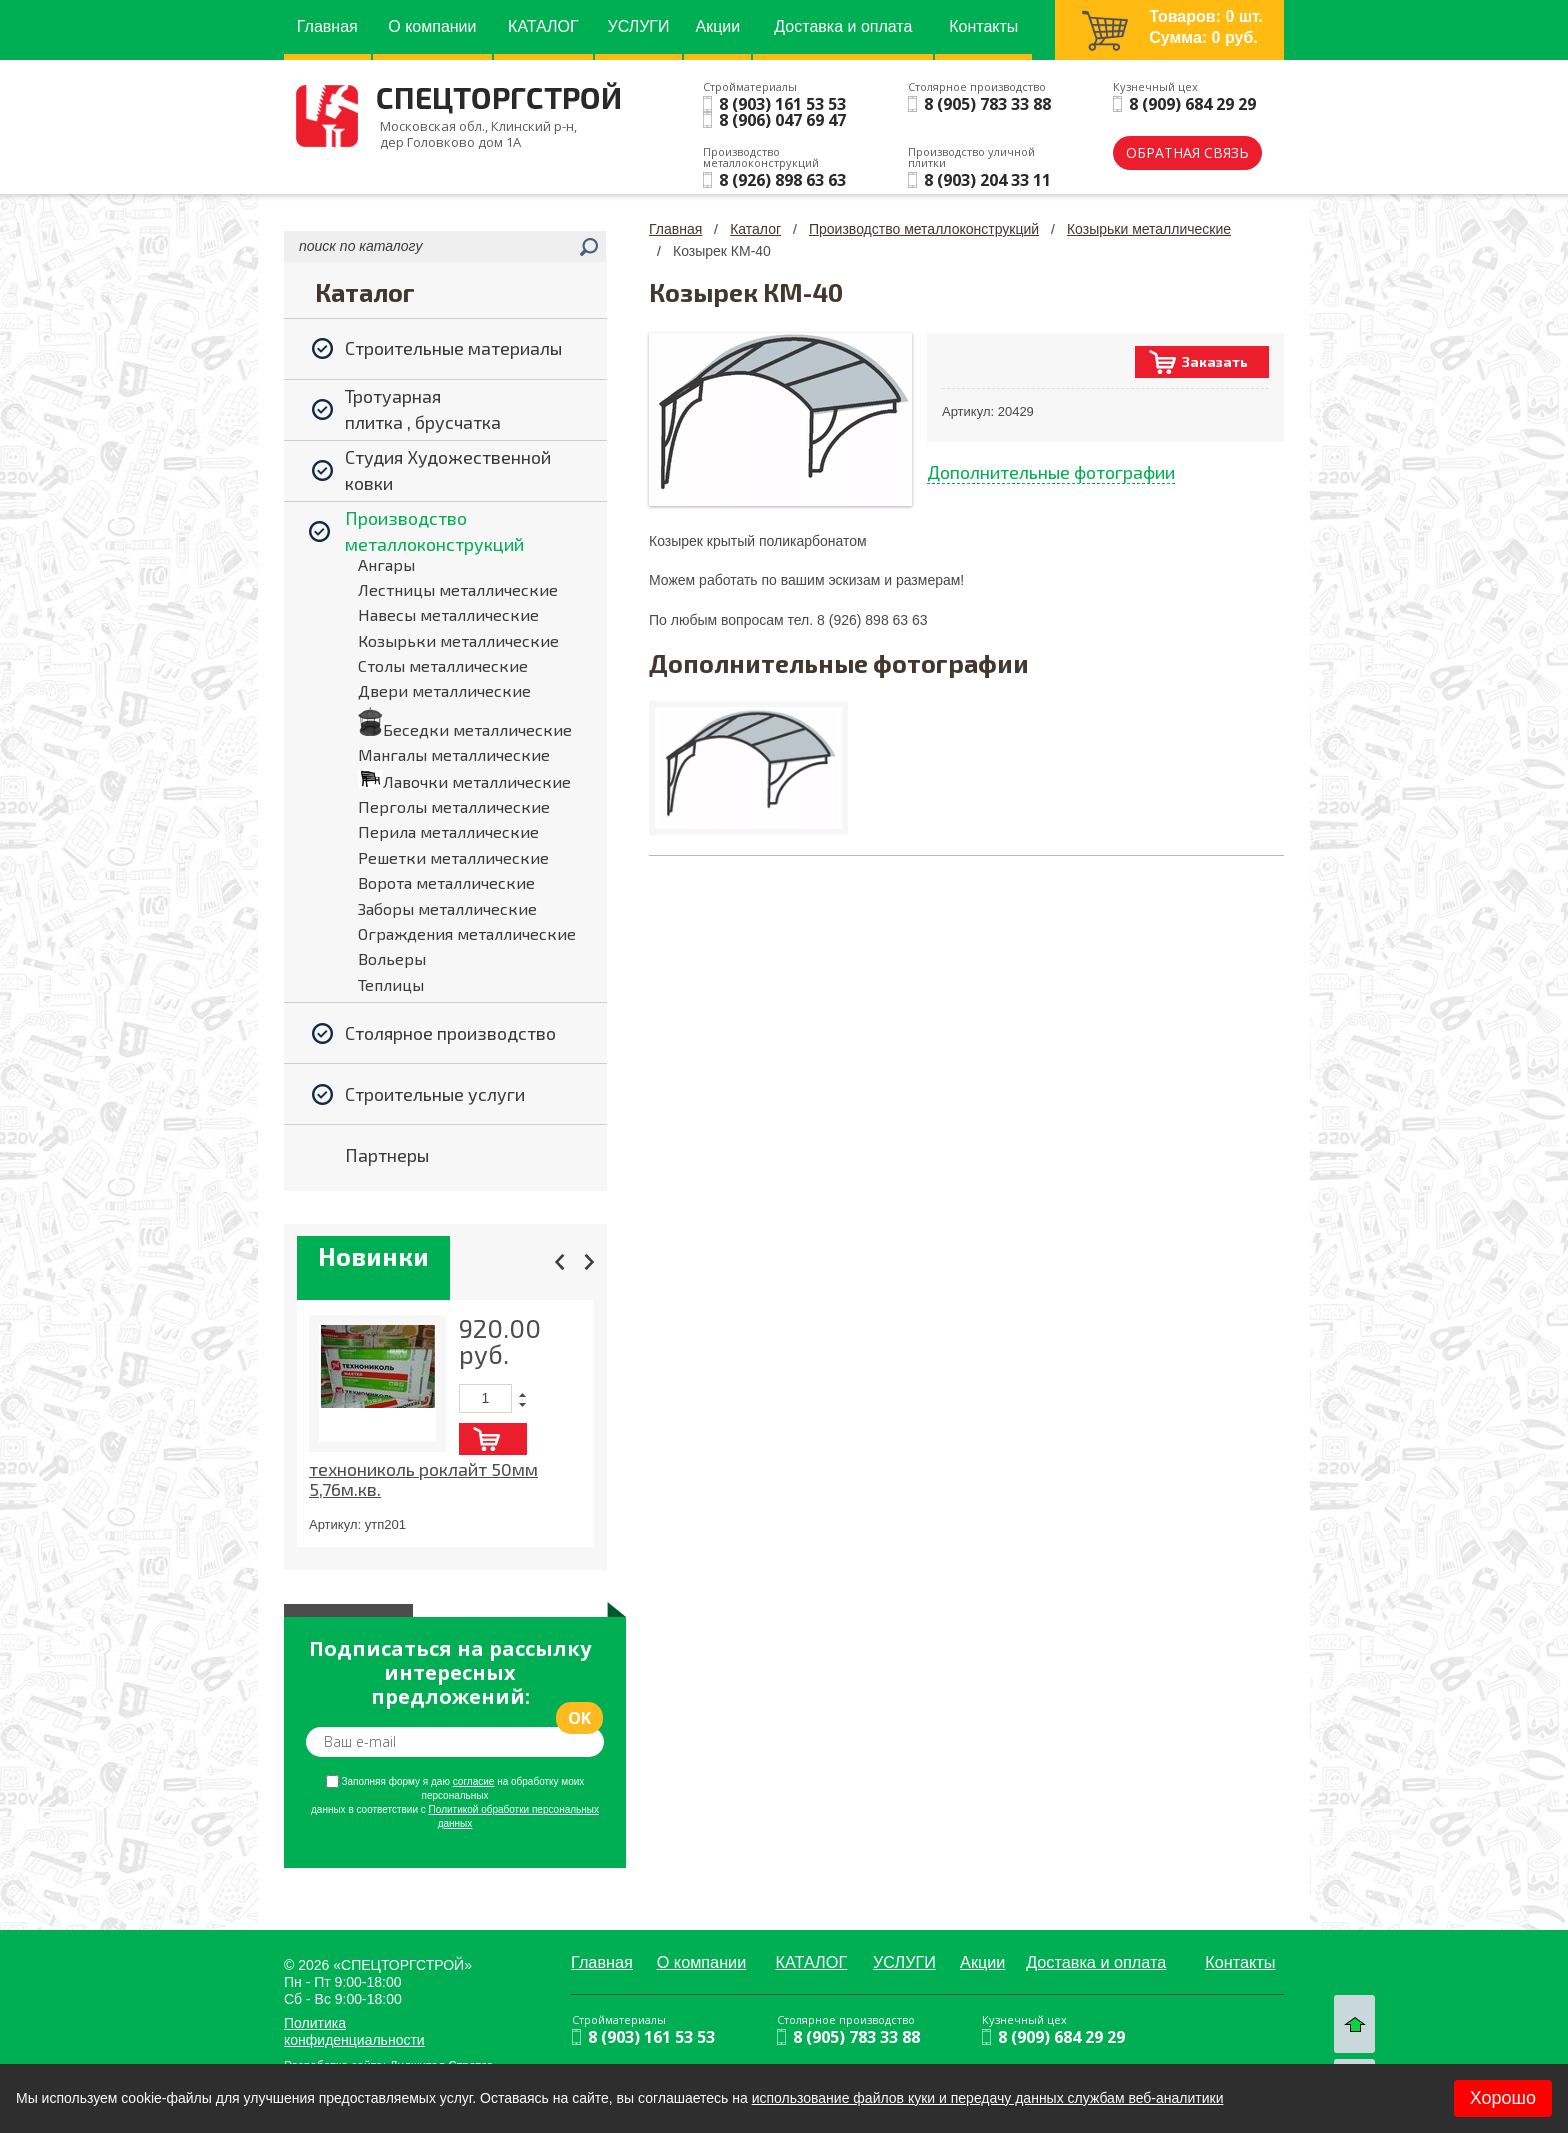 The height and width of the screenshot is (2133, 1568). What do you see at coordinates (988, 2098) in the screenshot?
I see `использование файлов куки и передачу данных службам веб-аналитики` at bounding box center [988, 2098].